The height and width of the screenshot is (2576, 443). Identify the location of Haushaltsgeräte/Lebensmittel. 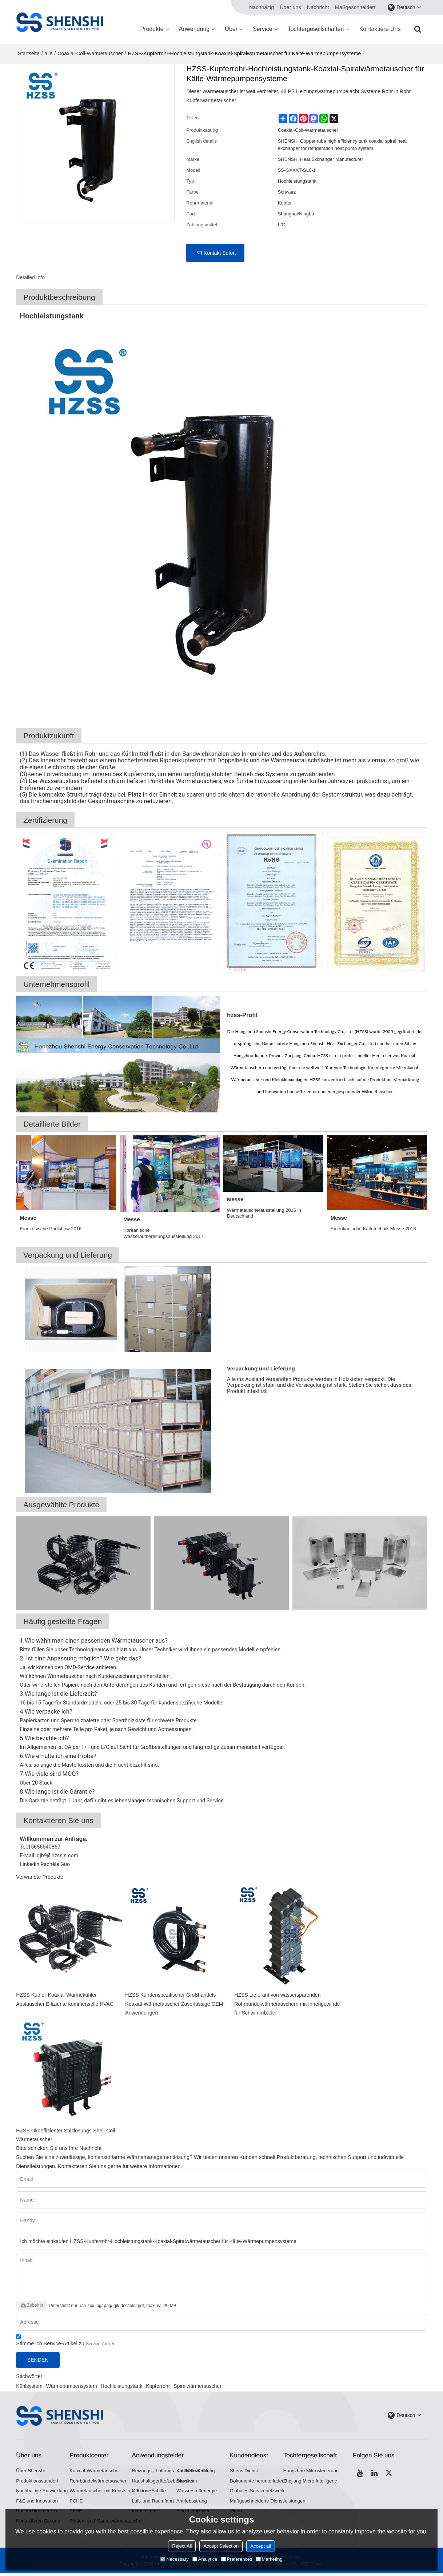
(163, 2482).